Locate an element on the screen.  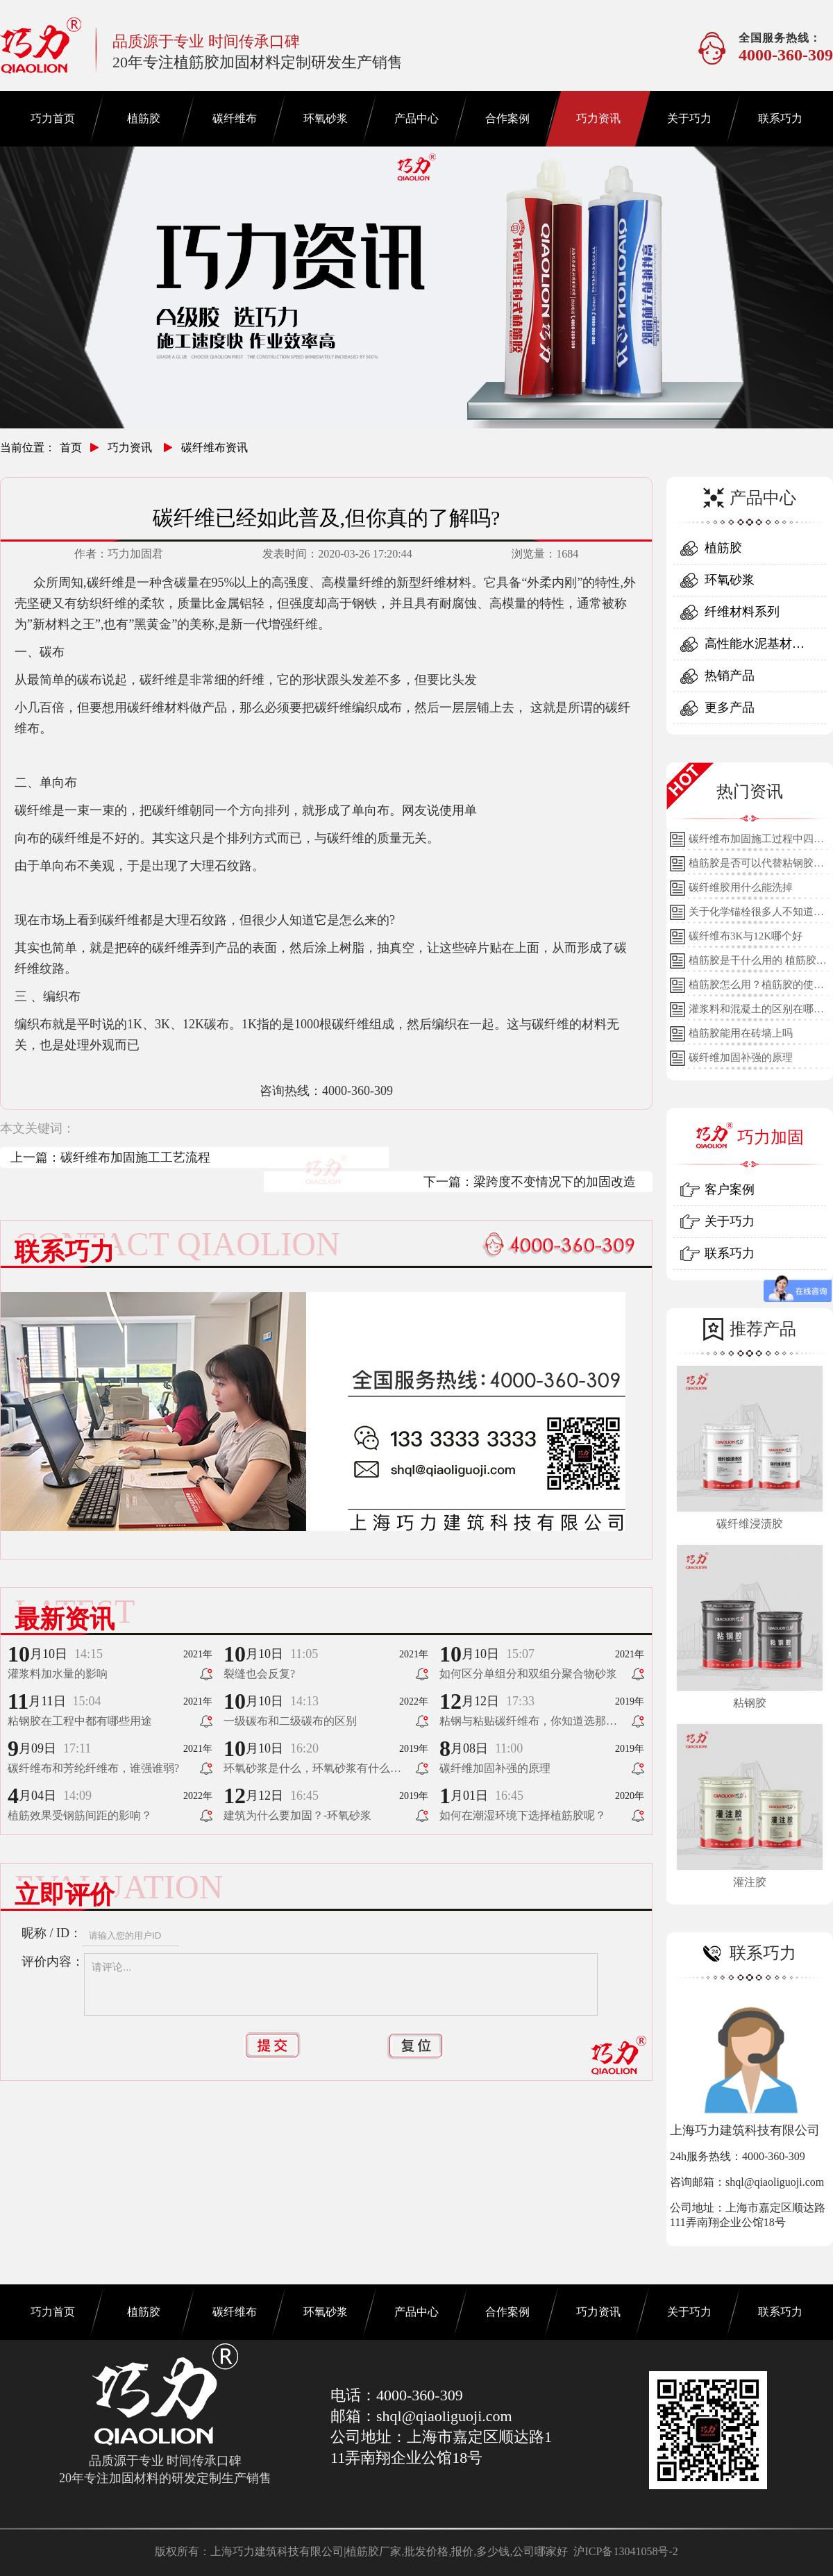
植筋胶是否可以代替粘钢胶使用？ is located at coordinates (756, 867).